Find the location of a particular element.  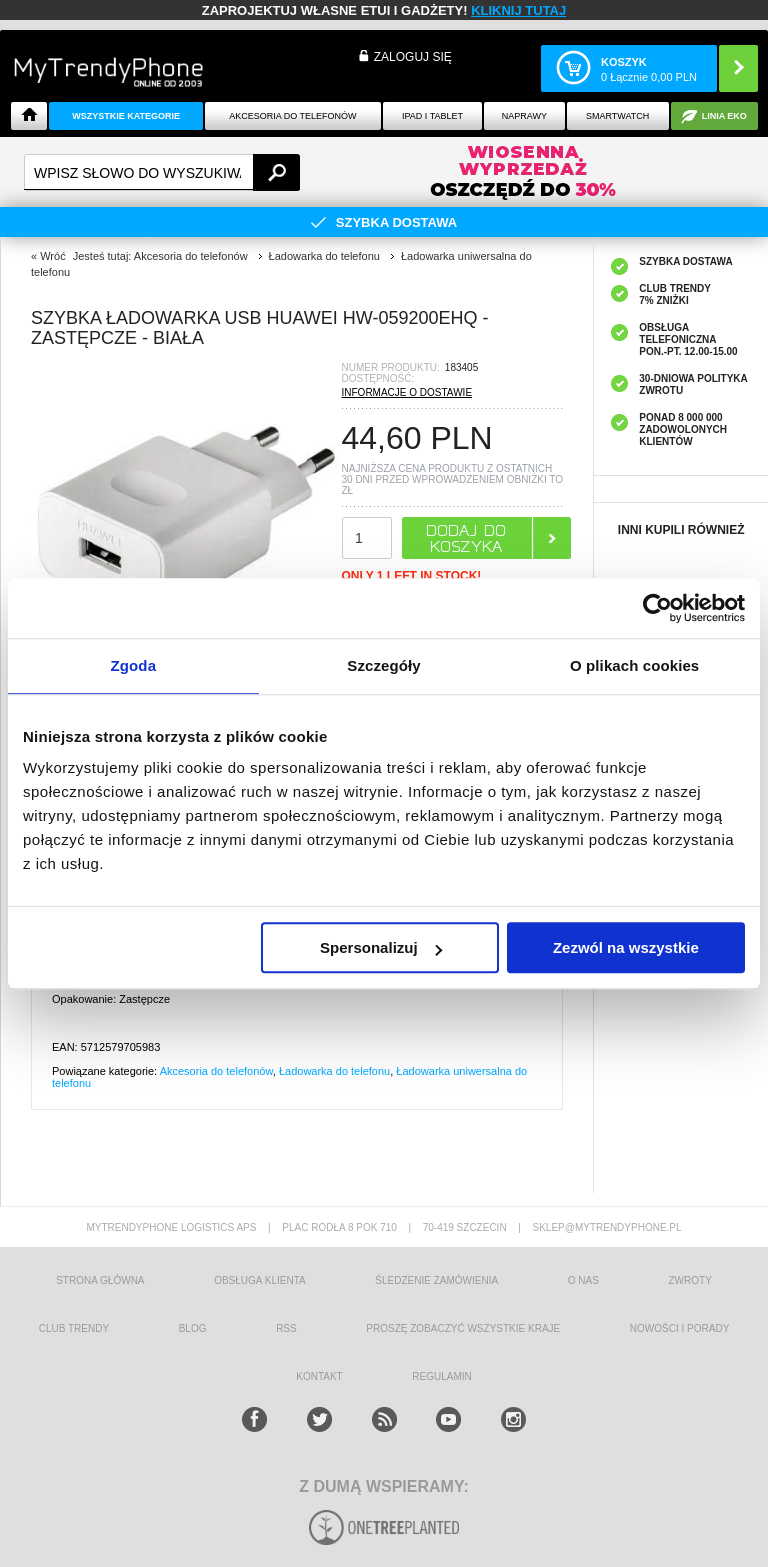

INFORMACJE O DOSTAWIE is located at coordinates (407, 392).